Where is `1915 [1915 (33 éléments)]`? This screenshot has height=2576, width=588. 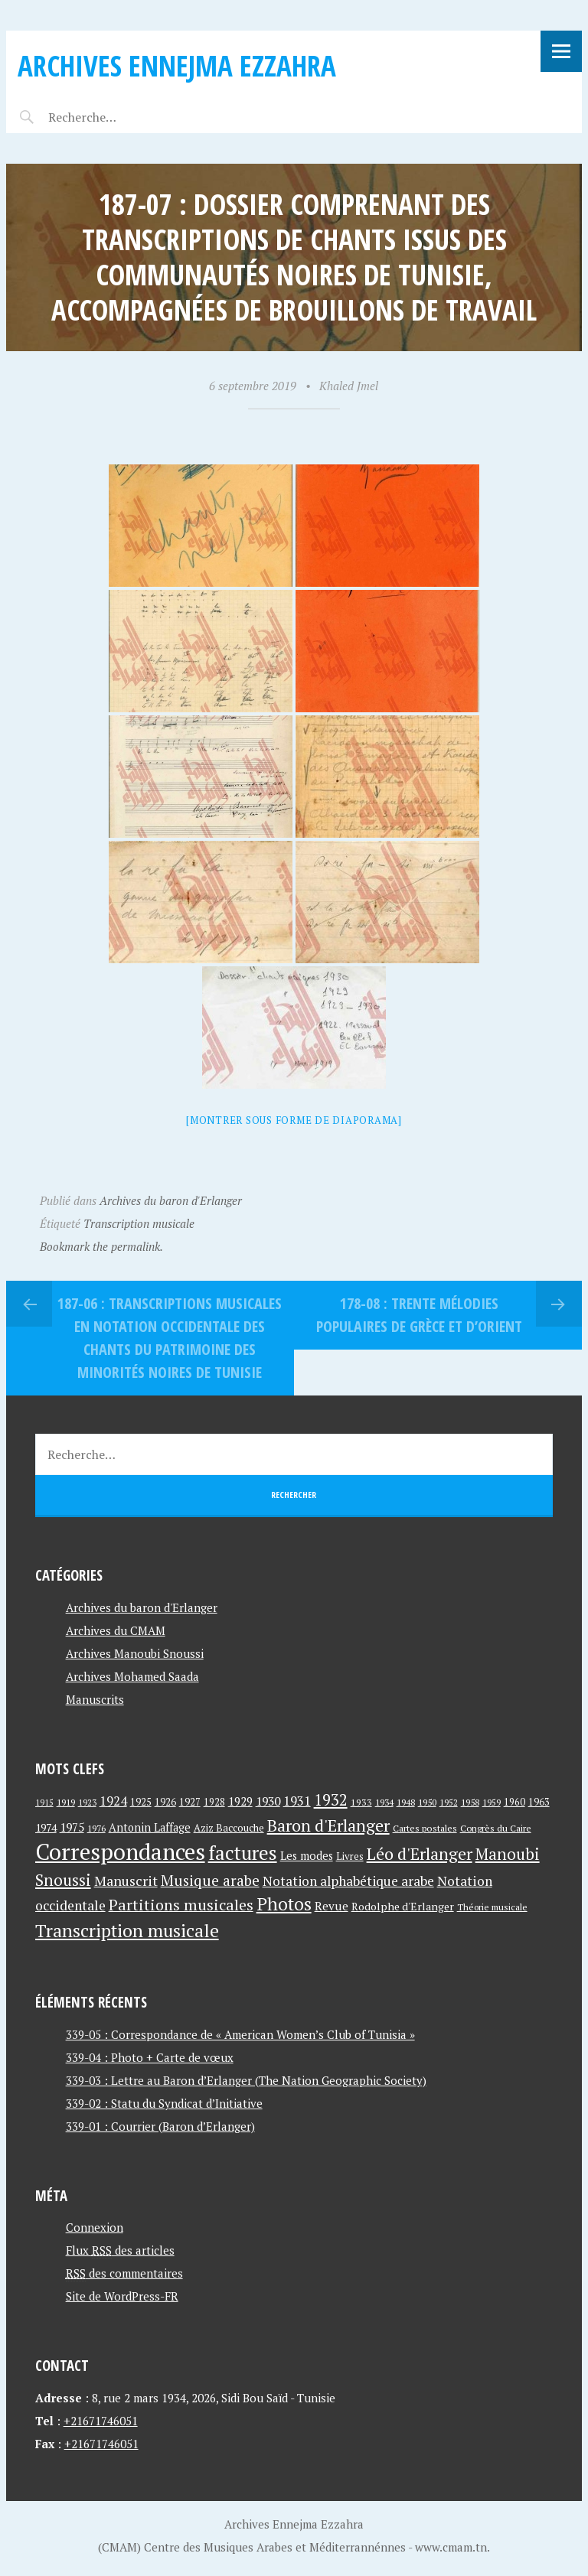 1915 [1915 (33 éléments)] is located at coordinates (44, 1802).